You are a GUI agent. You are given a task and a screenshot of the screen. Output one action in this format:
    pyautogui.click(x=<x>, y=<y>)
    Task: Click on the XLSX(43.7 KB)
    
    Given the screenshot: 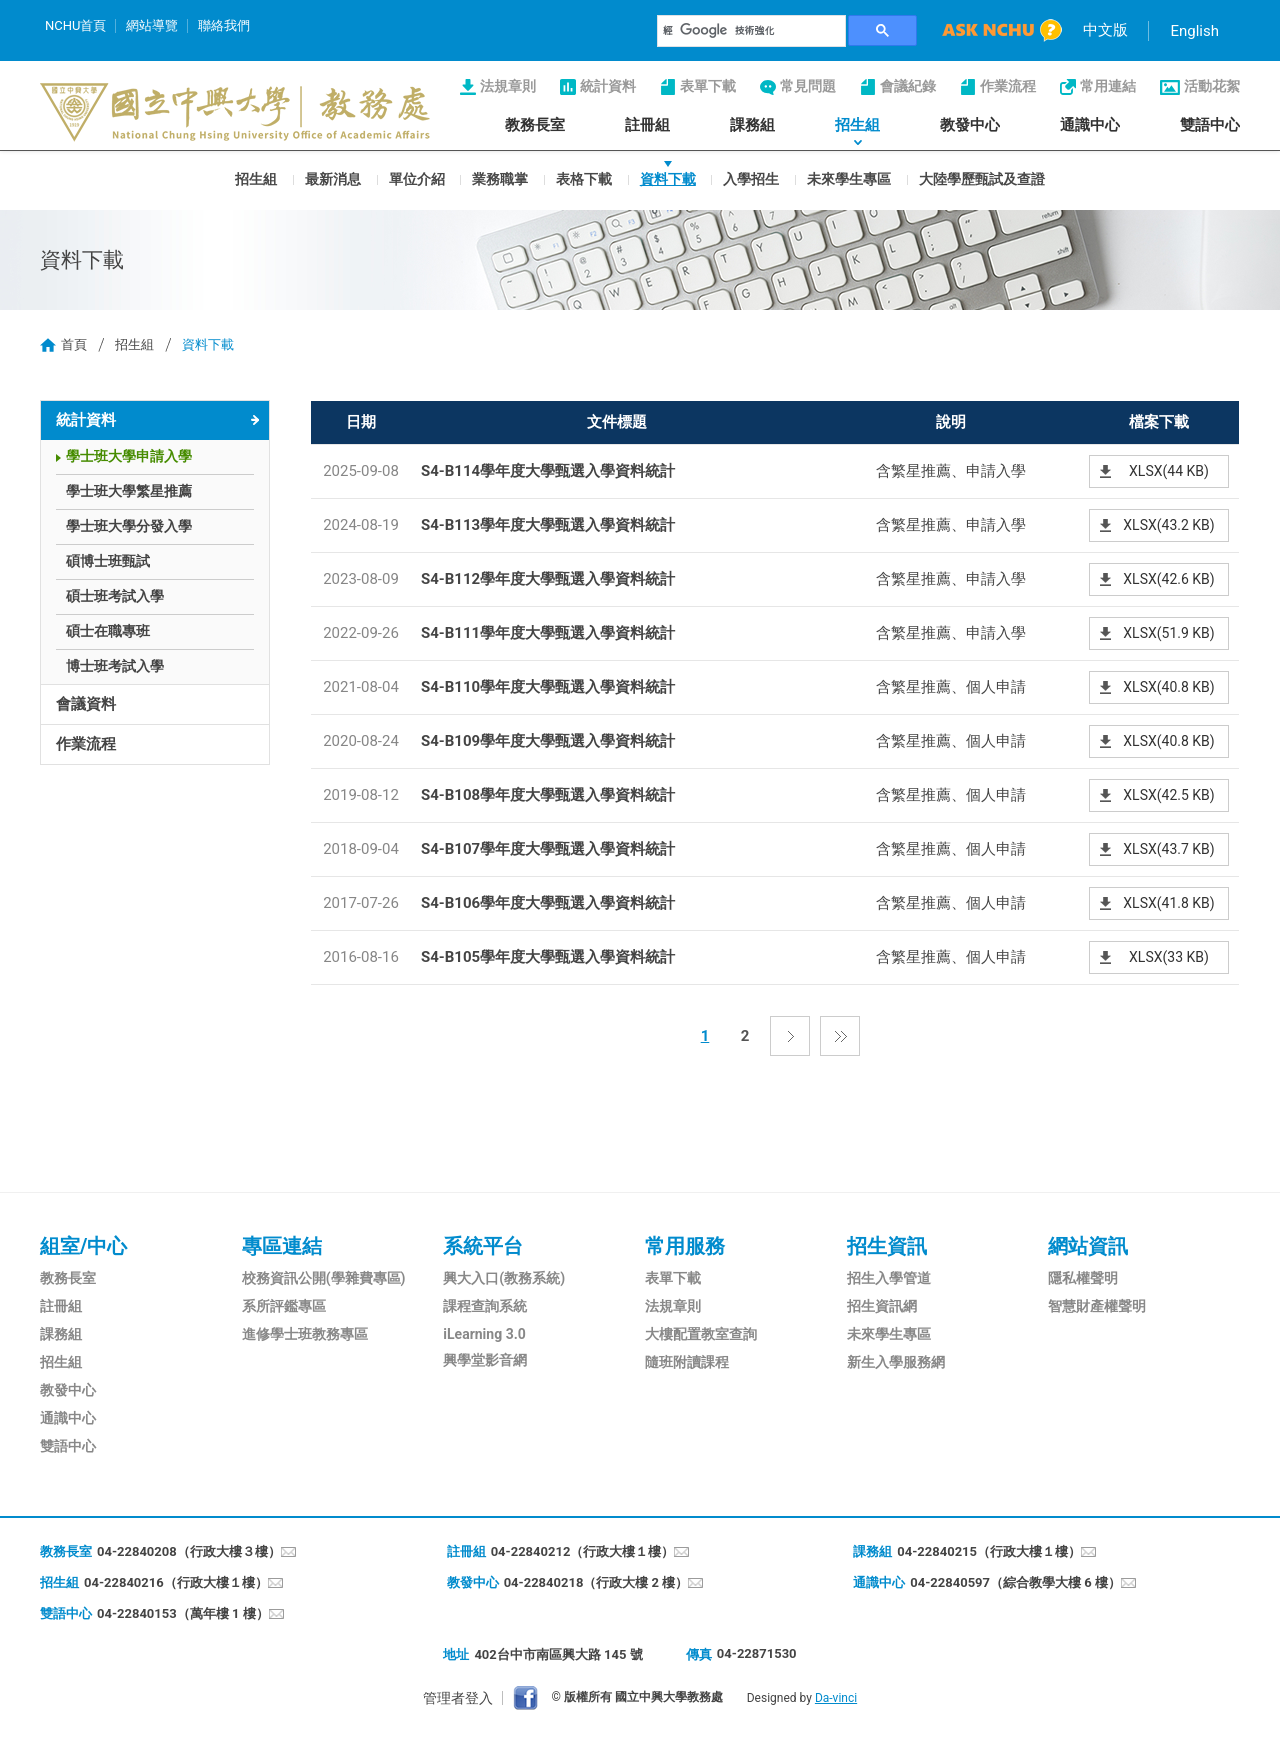 What is the action you would take?
    pyautogui.click(x=1168, y=849)
    